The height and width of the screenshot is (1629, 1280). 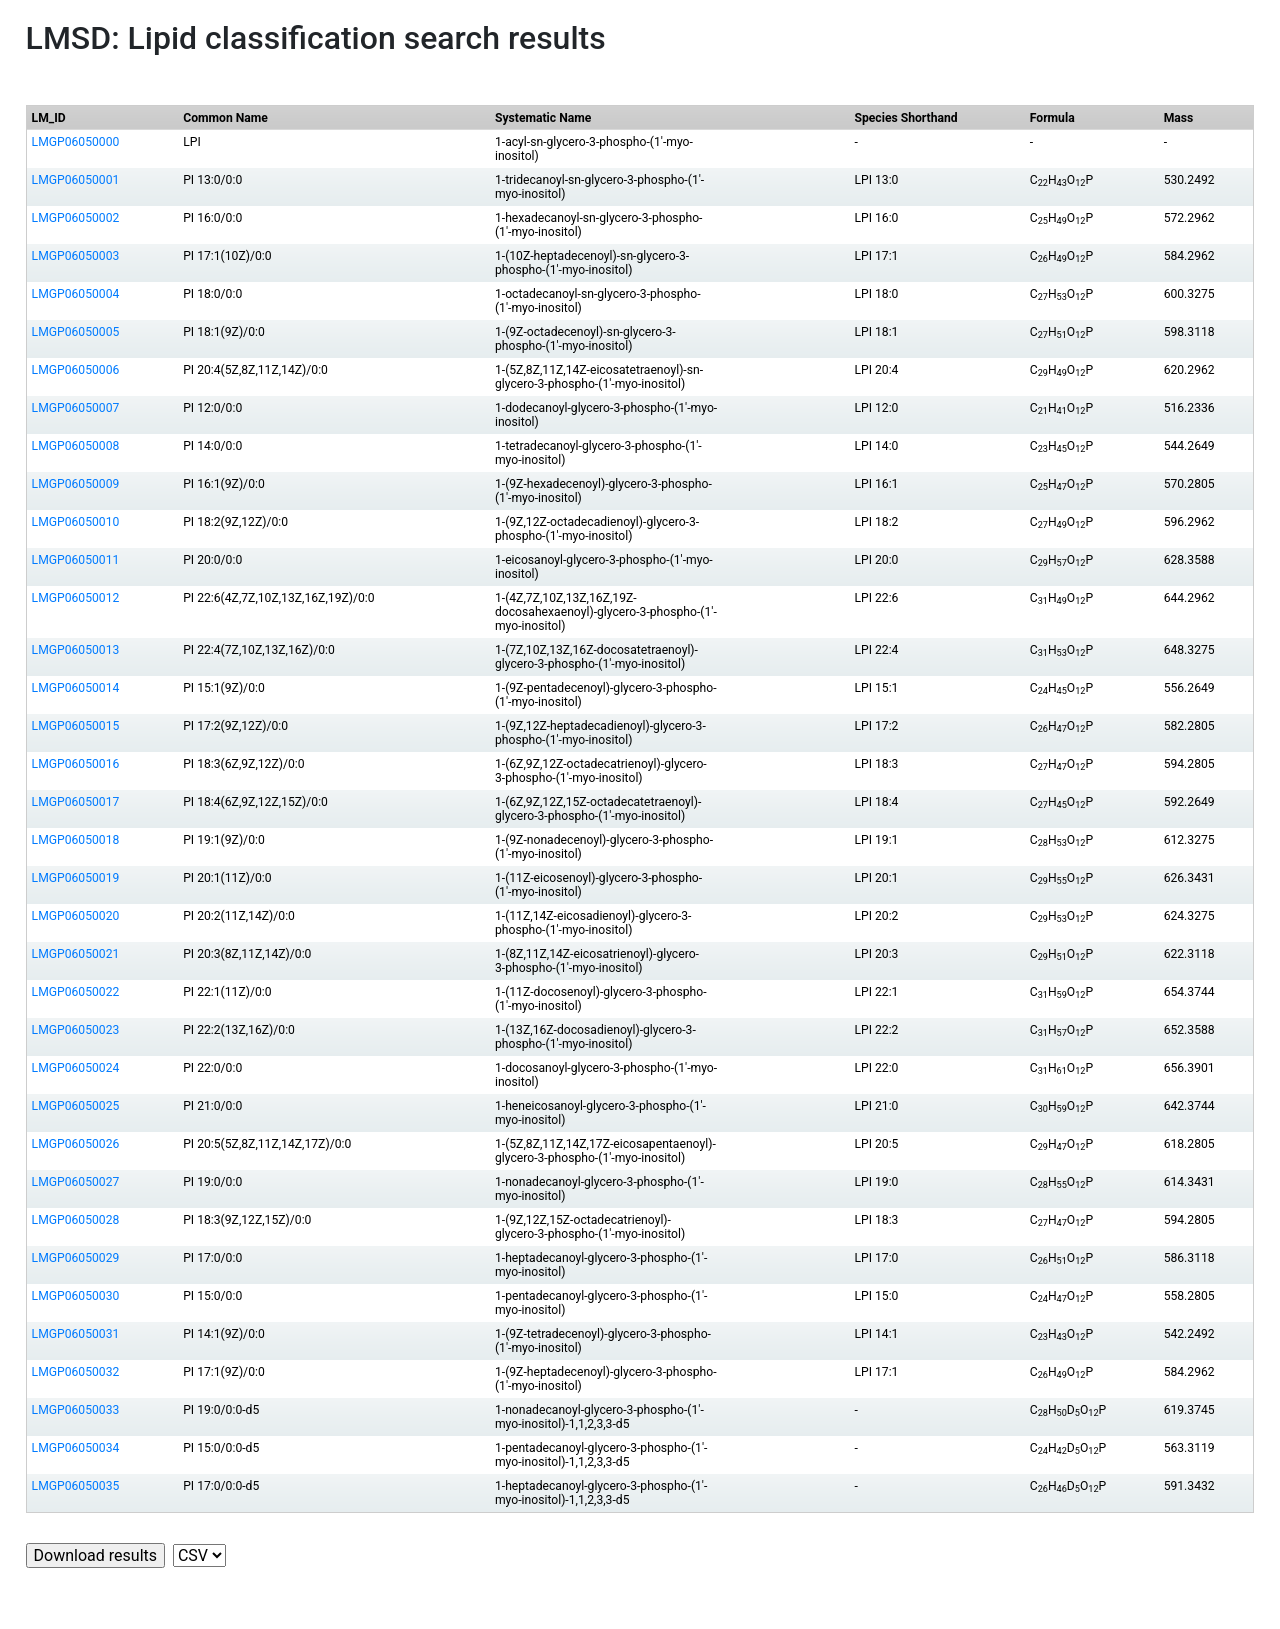 I want to click on LMGP06050007, so click(x=76, y=408).